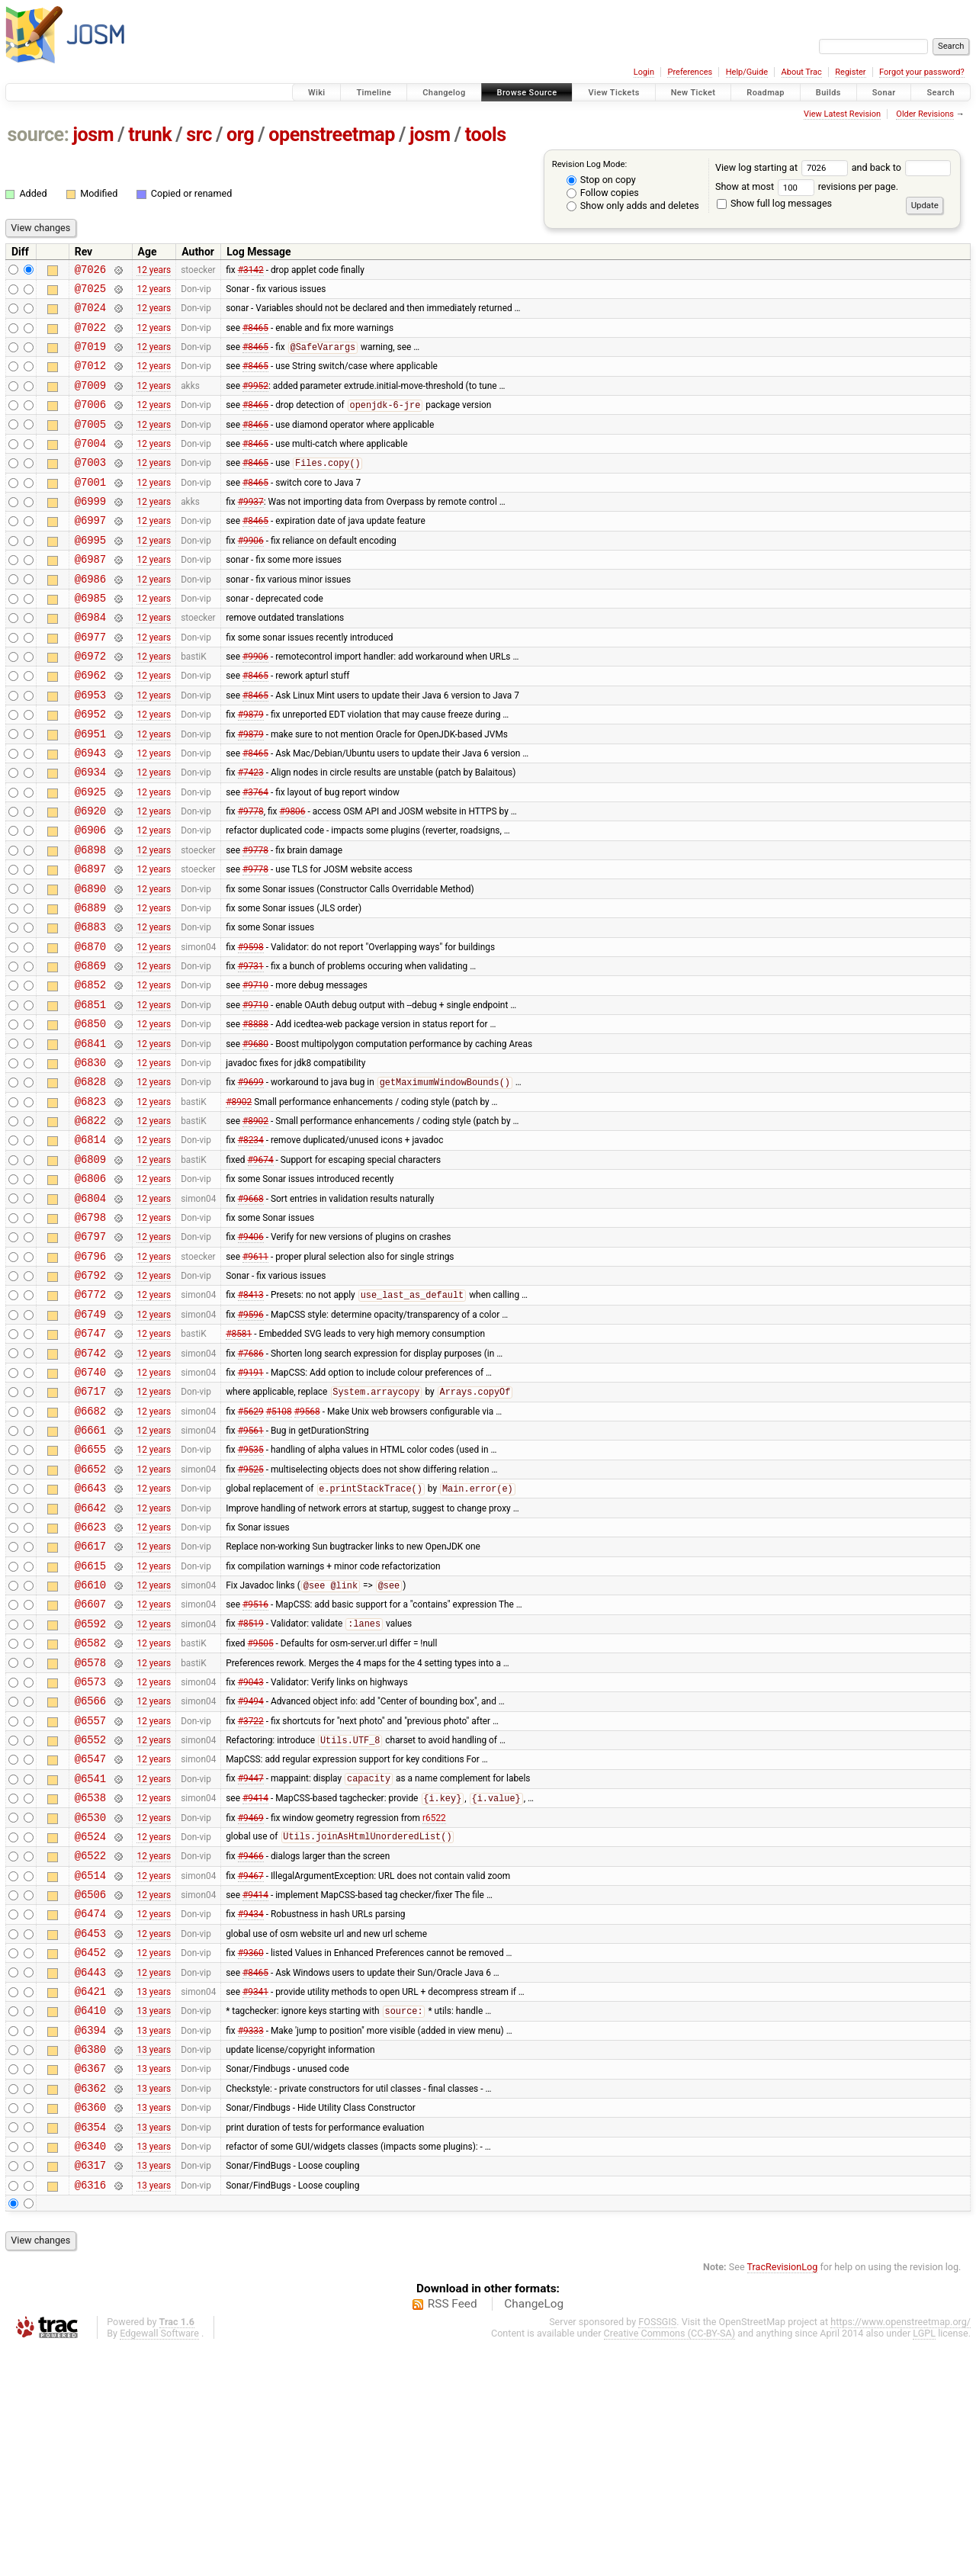  I want to click on @6851, so click(90, 1093).